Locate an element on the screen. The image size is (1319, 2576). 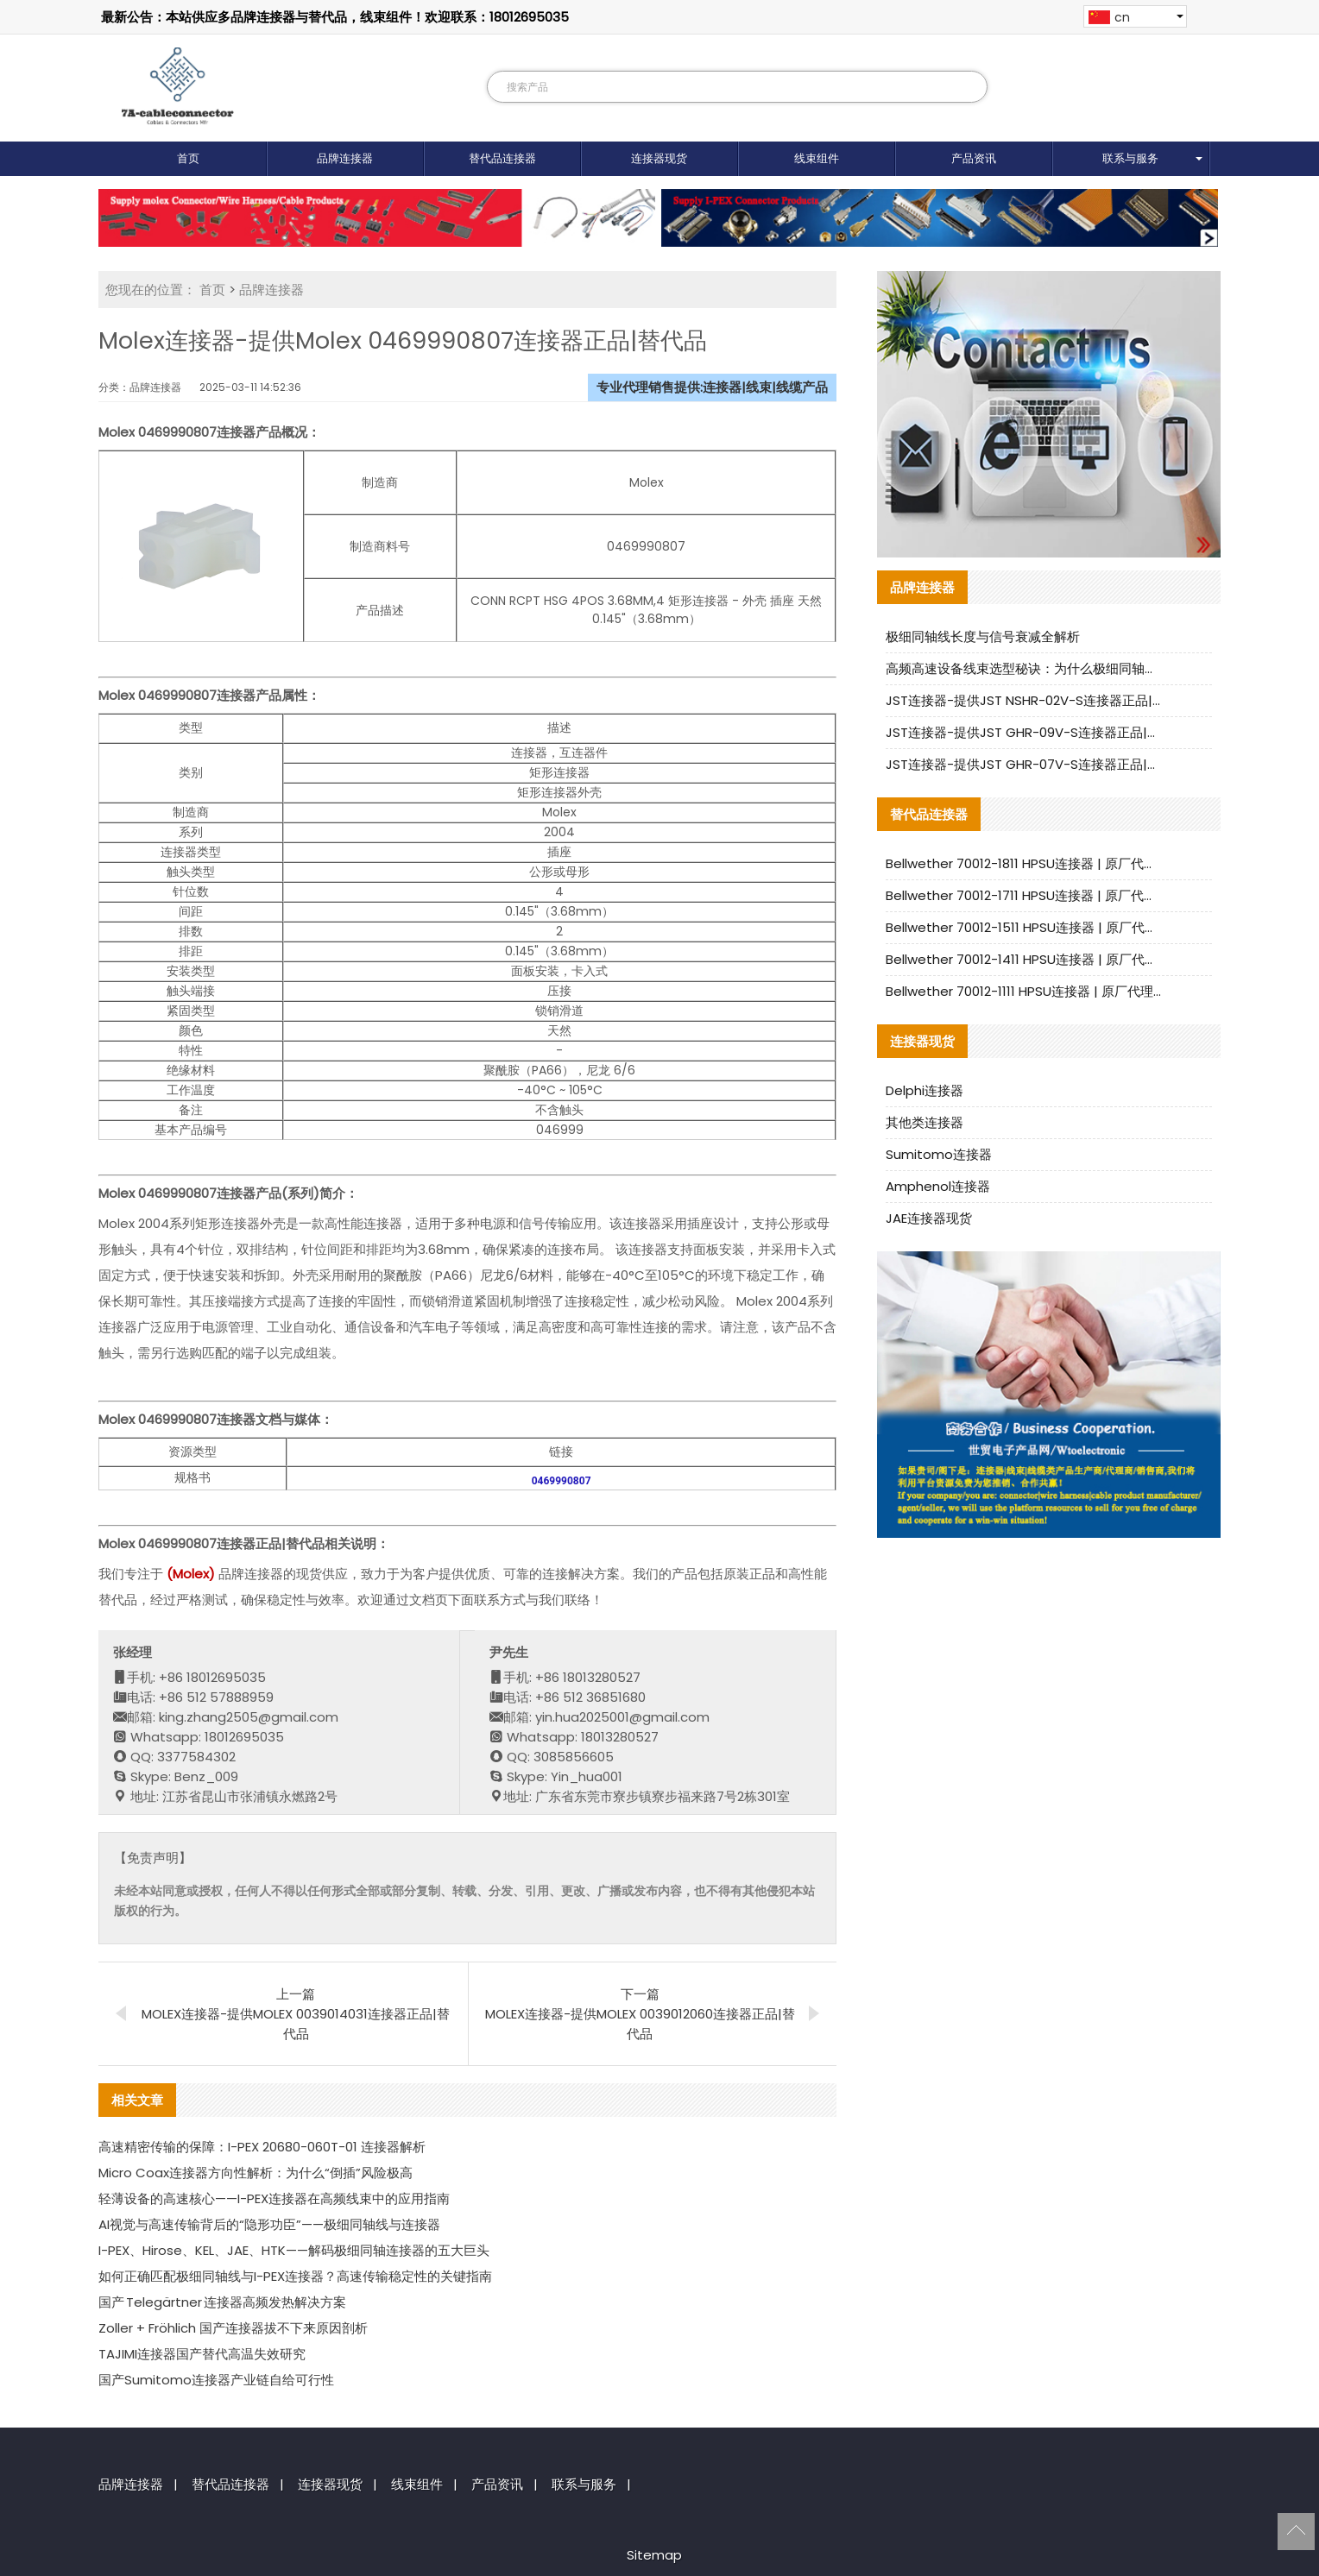
AI视觉与高速传输背后的“隐形功臣”——极细同轴线与连接器 is located at coordinates (269, 2224).